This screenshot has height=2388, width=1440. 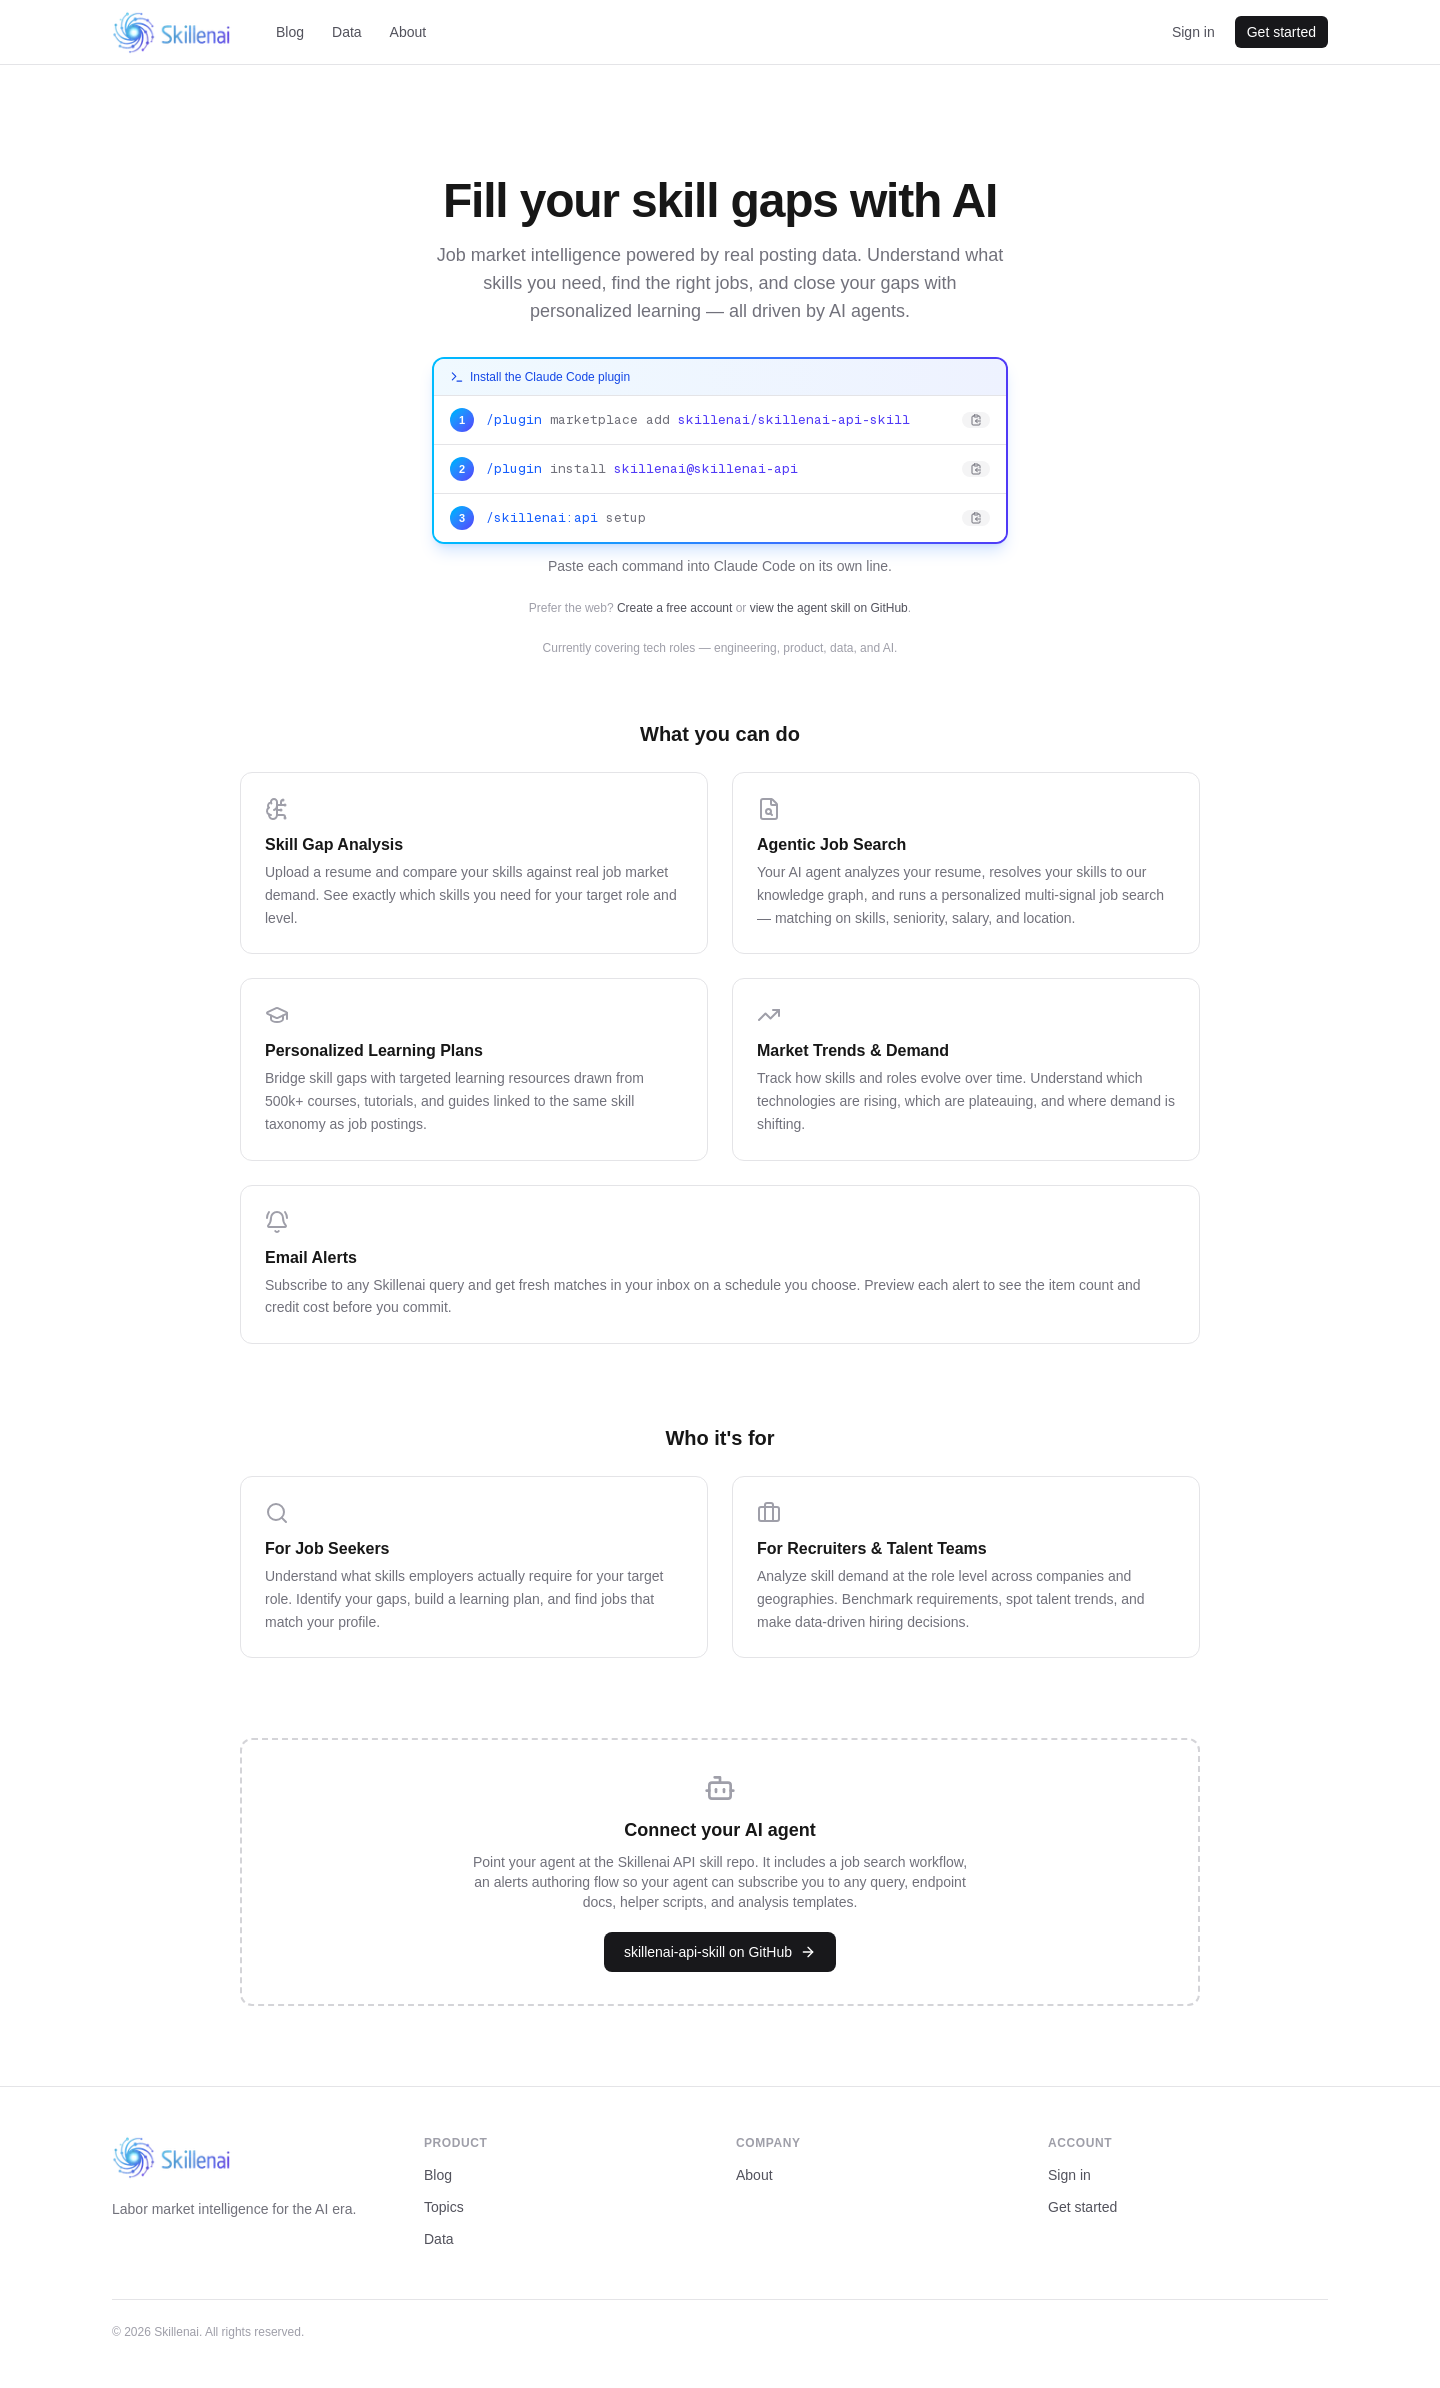 I want to click on skillenai-api-skill on GitHub, so click(x=720, y=1952).